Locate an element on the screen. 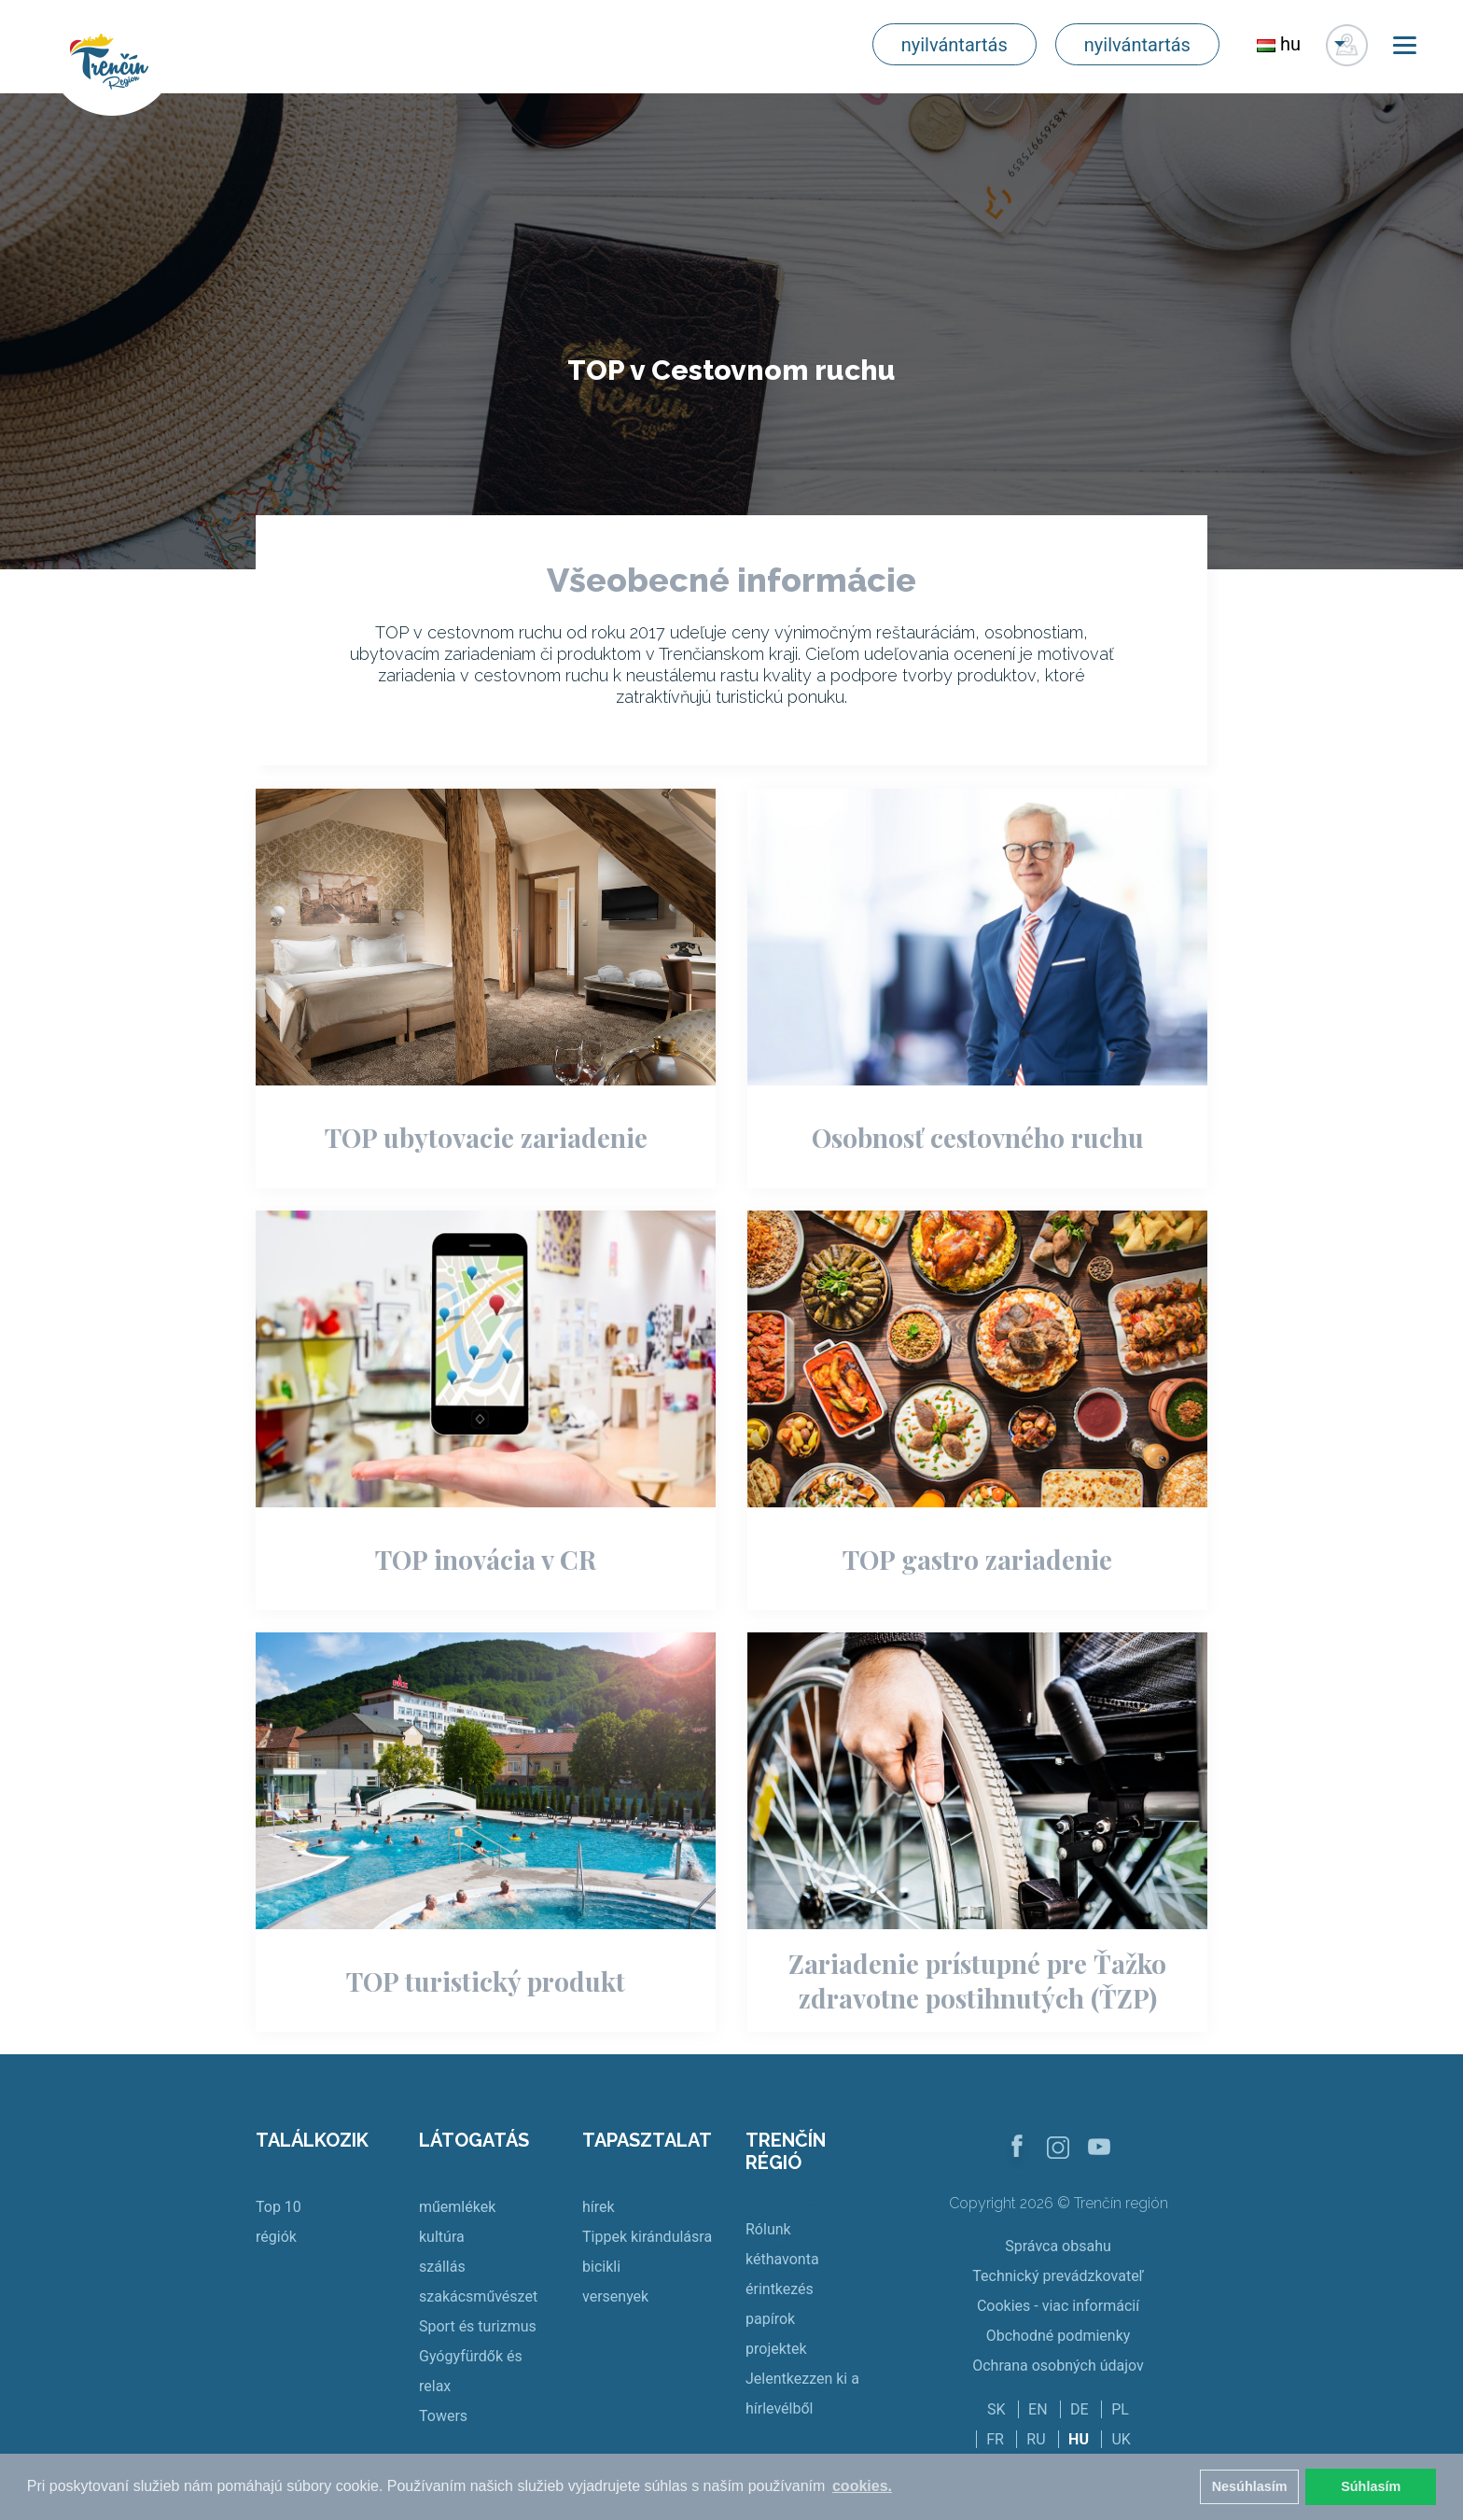 Image resolution: width=1463 pixels, height=2520 pixels. Obchodné podmienky is located at coordinates (1058, 2336).